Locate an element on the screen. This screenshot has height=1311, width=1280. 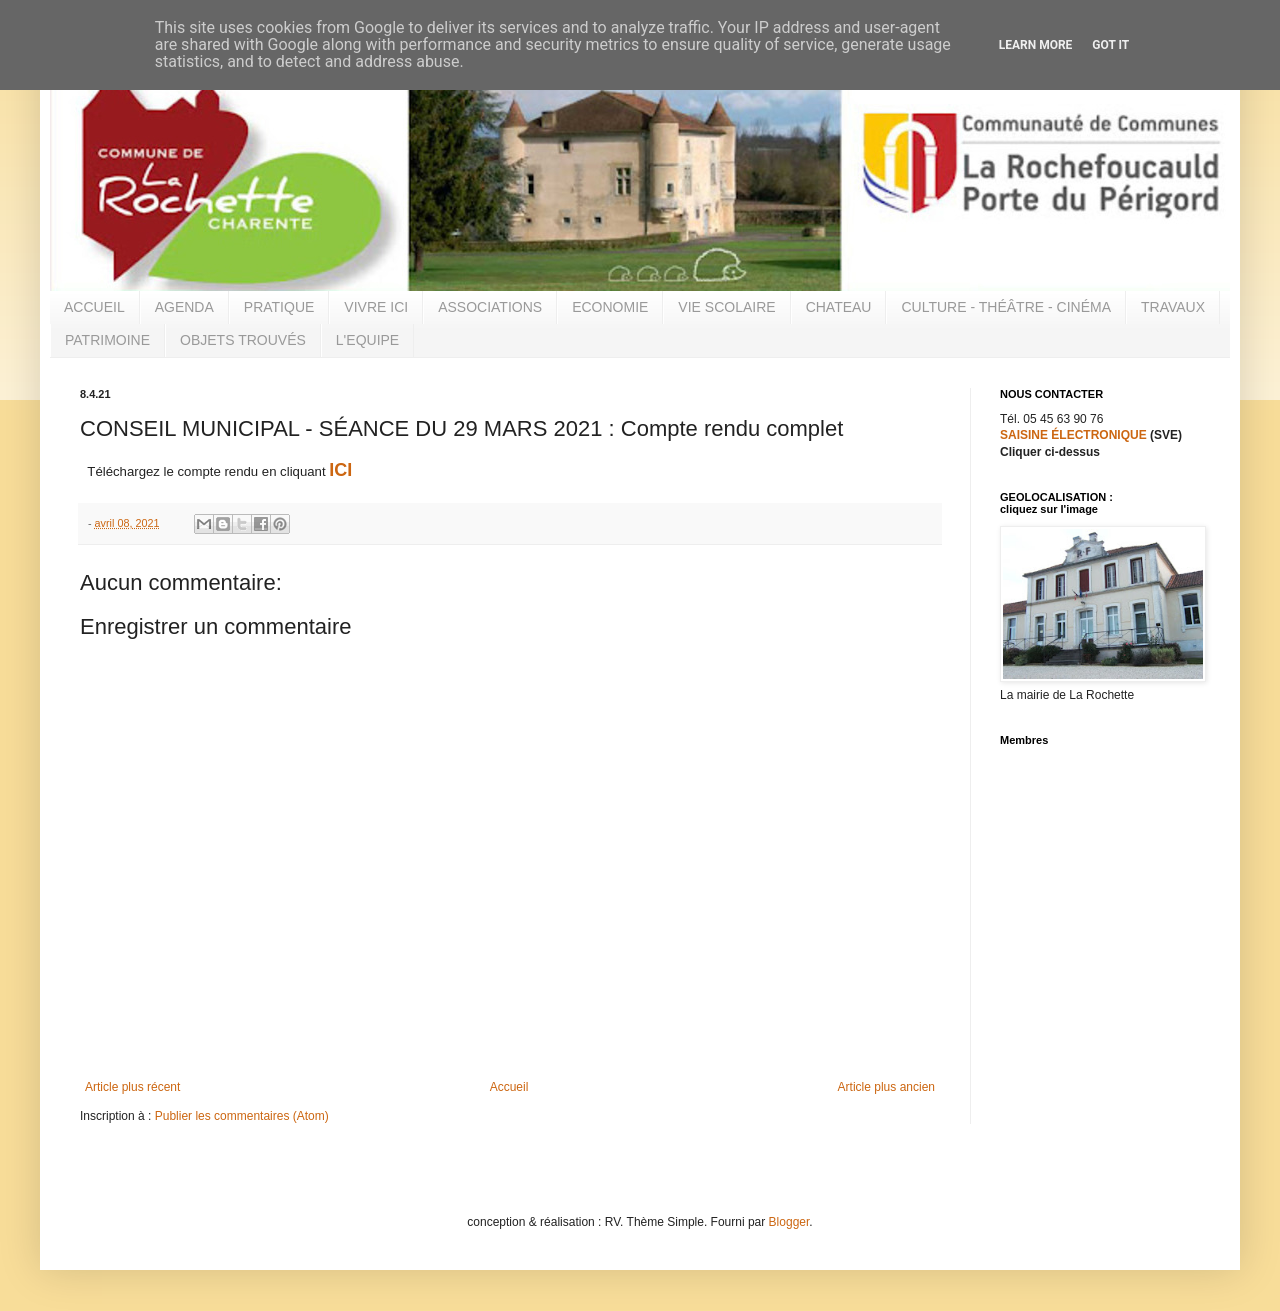
Article plus récent is located at coordinates (132, 1087).